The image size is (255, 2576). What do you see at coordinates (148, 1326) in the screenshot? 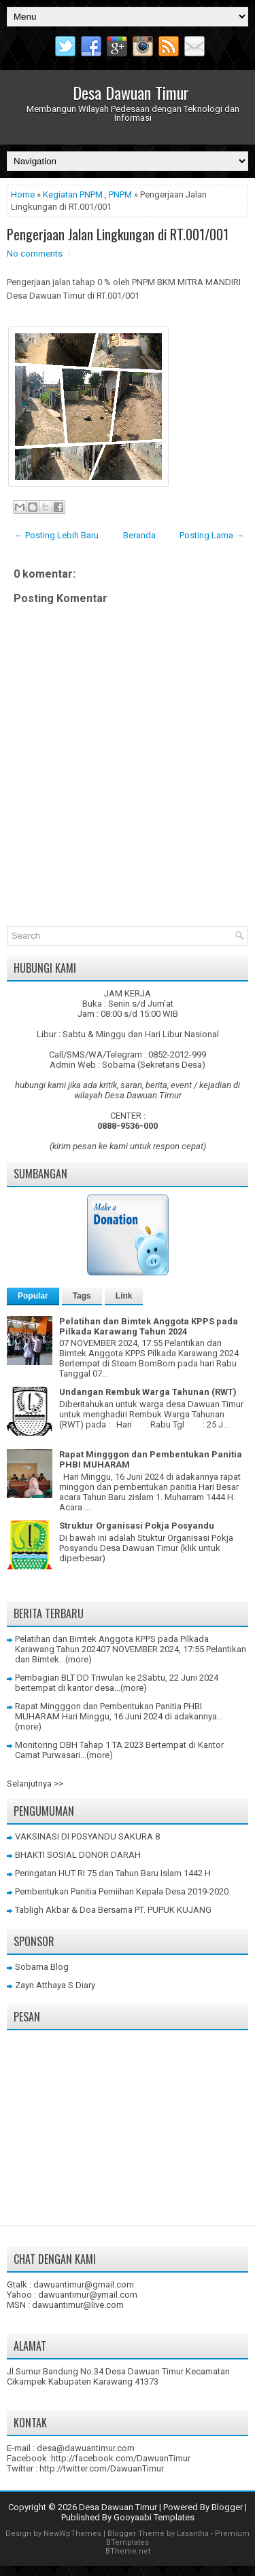
I see `Pelatihan dan Bimtek Anggota KPPS pada Pilkada Karawang Tahun 2024` at bounding box center [148, 1326].